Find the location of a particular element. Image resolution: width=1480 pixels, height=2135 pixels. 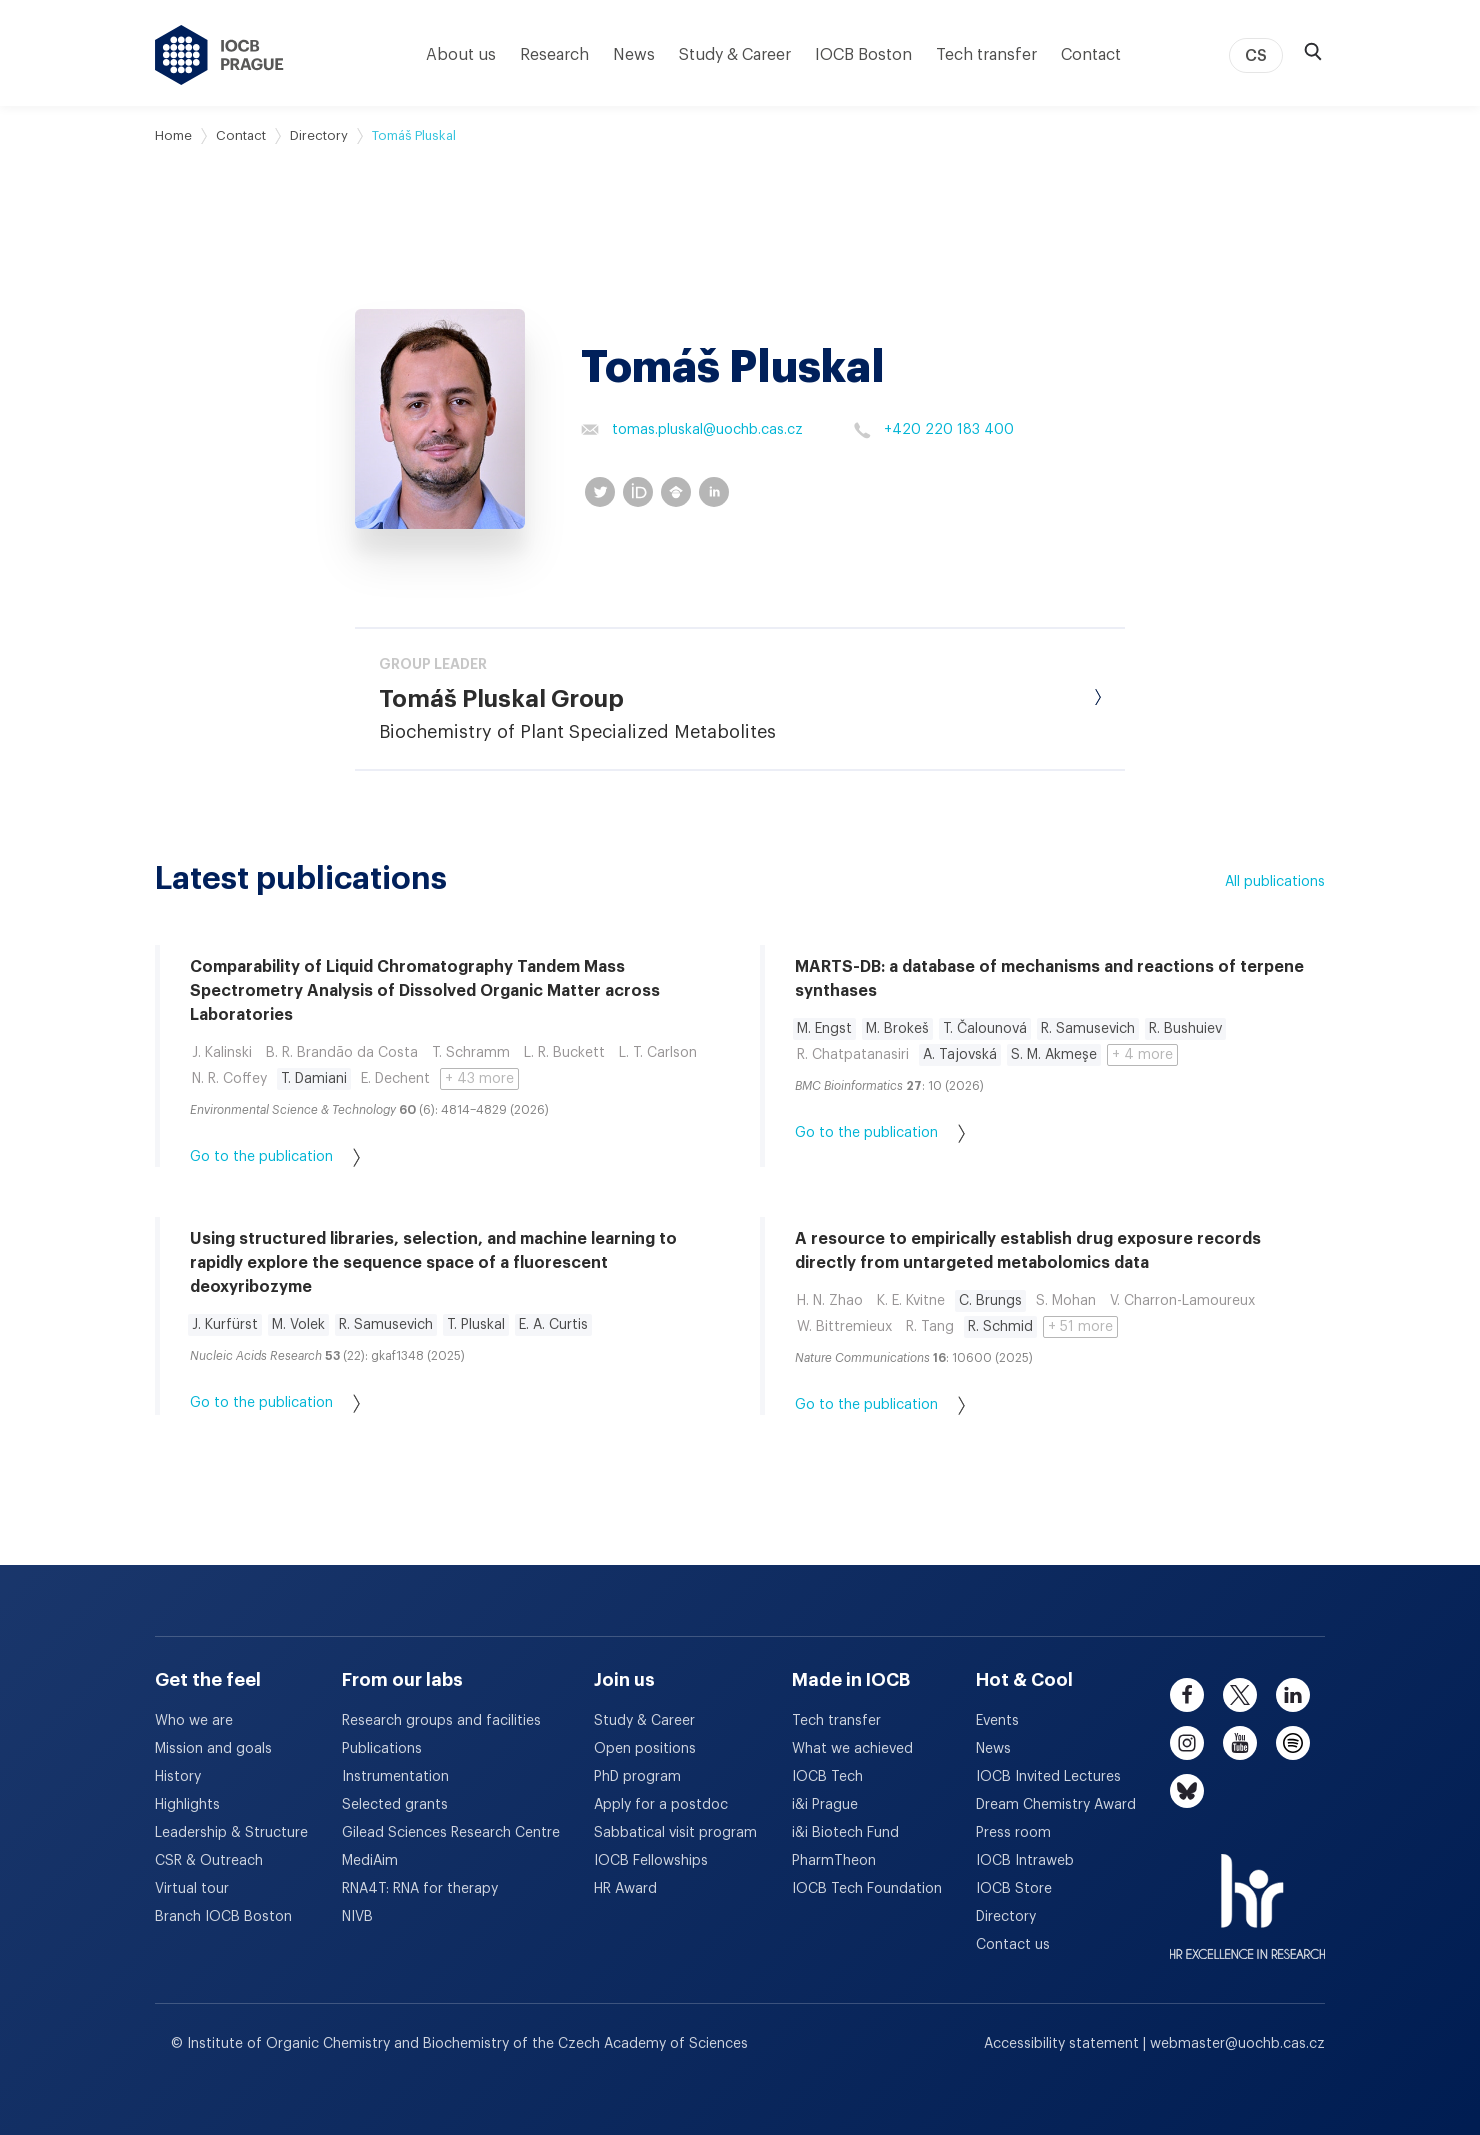

W. Bittremieux is located at coordinates (844, 1327).